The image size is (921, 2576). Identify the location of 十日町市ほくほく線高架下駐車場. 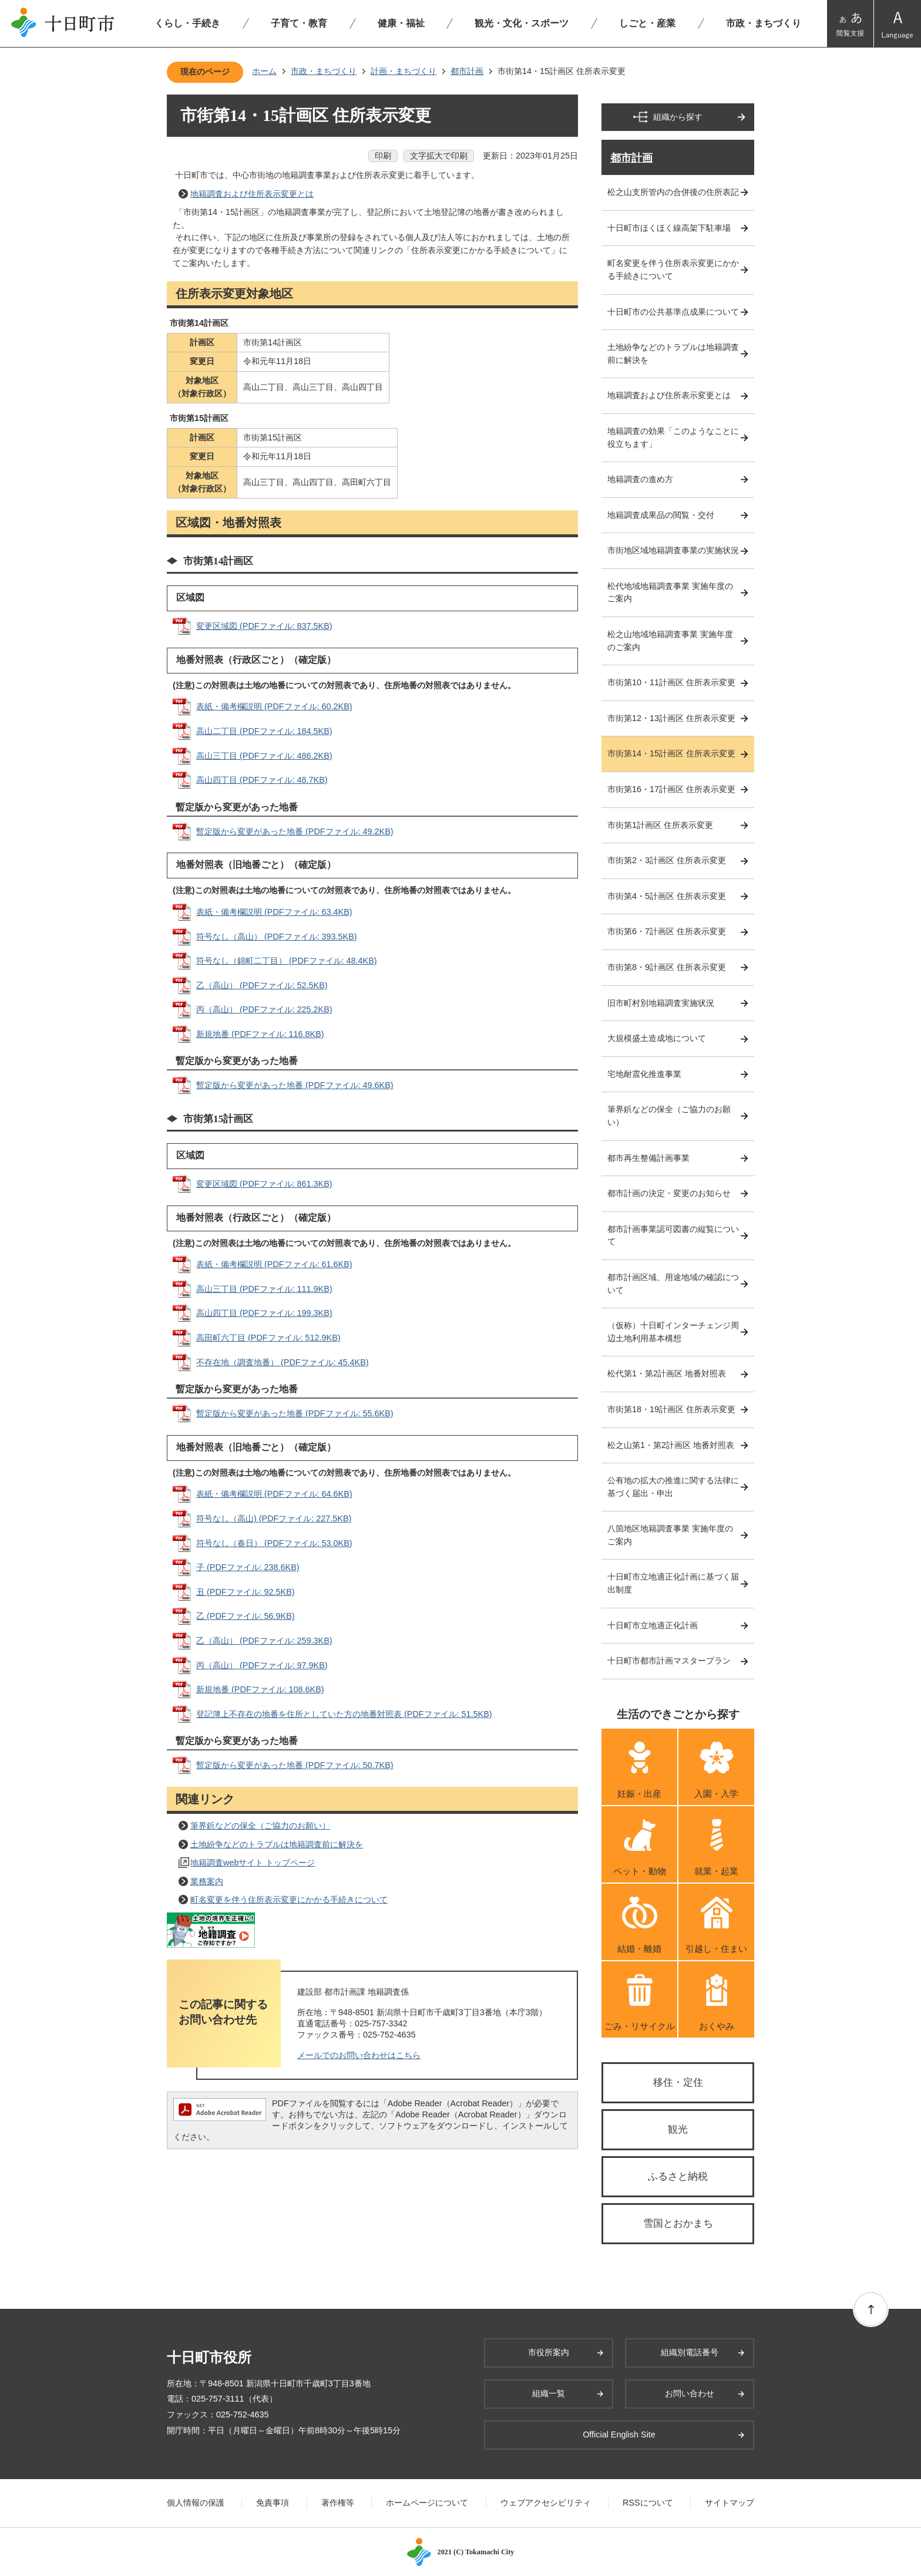
(669, 228).